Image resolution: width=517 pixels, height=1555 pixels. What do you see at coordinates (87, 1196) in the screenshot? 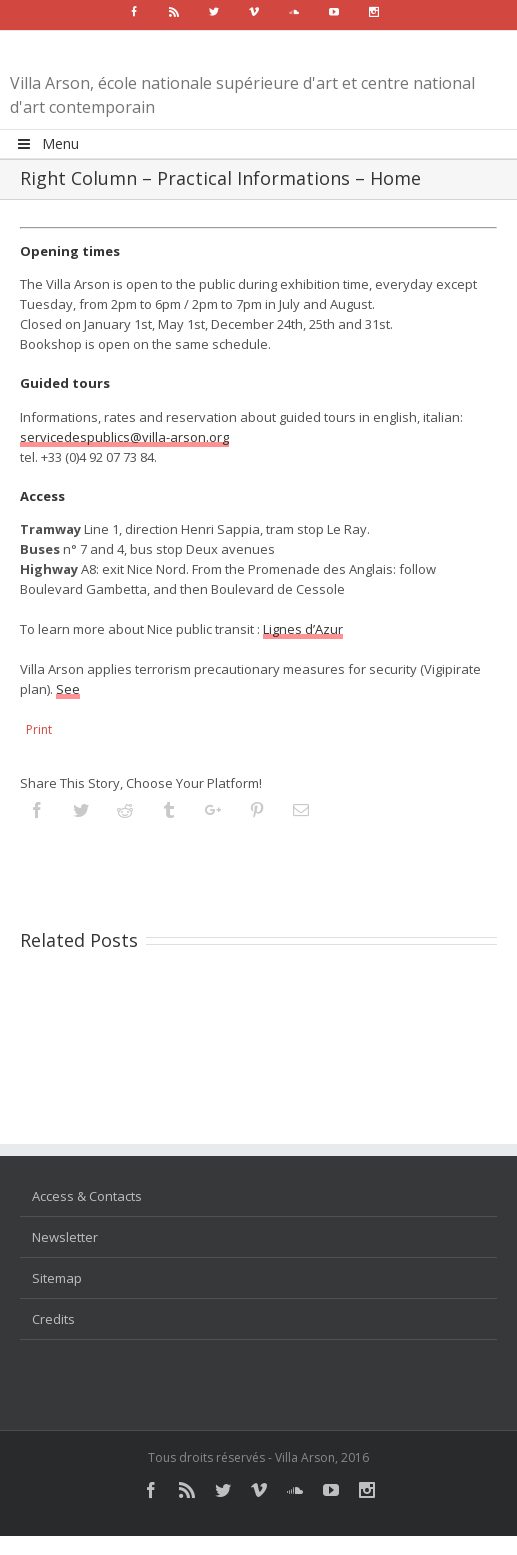
I see `Access & Contacts` at bounding box center [87, 1196].